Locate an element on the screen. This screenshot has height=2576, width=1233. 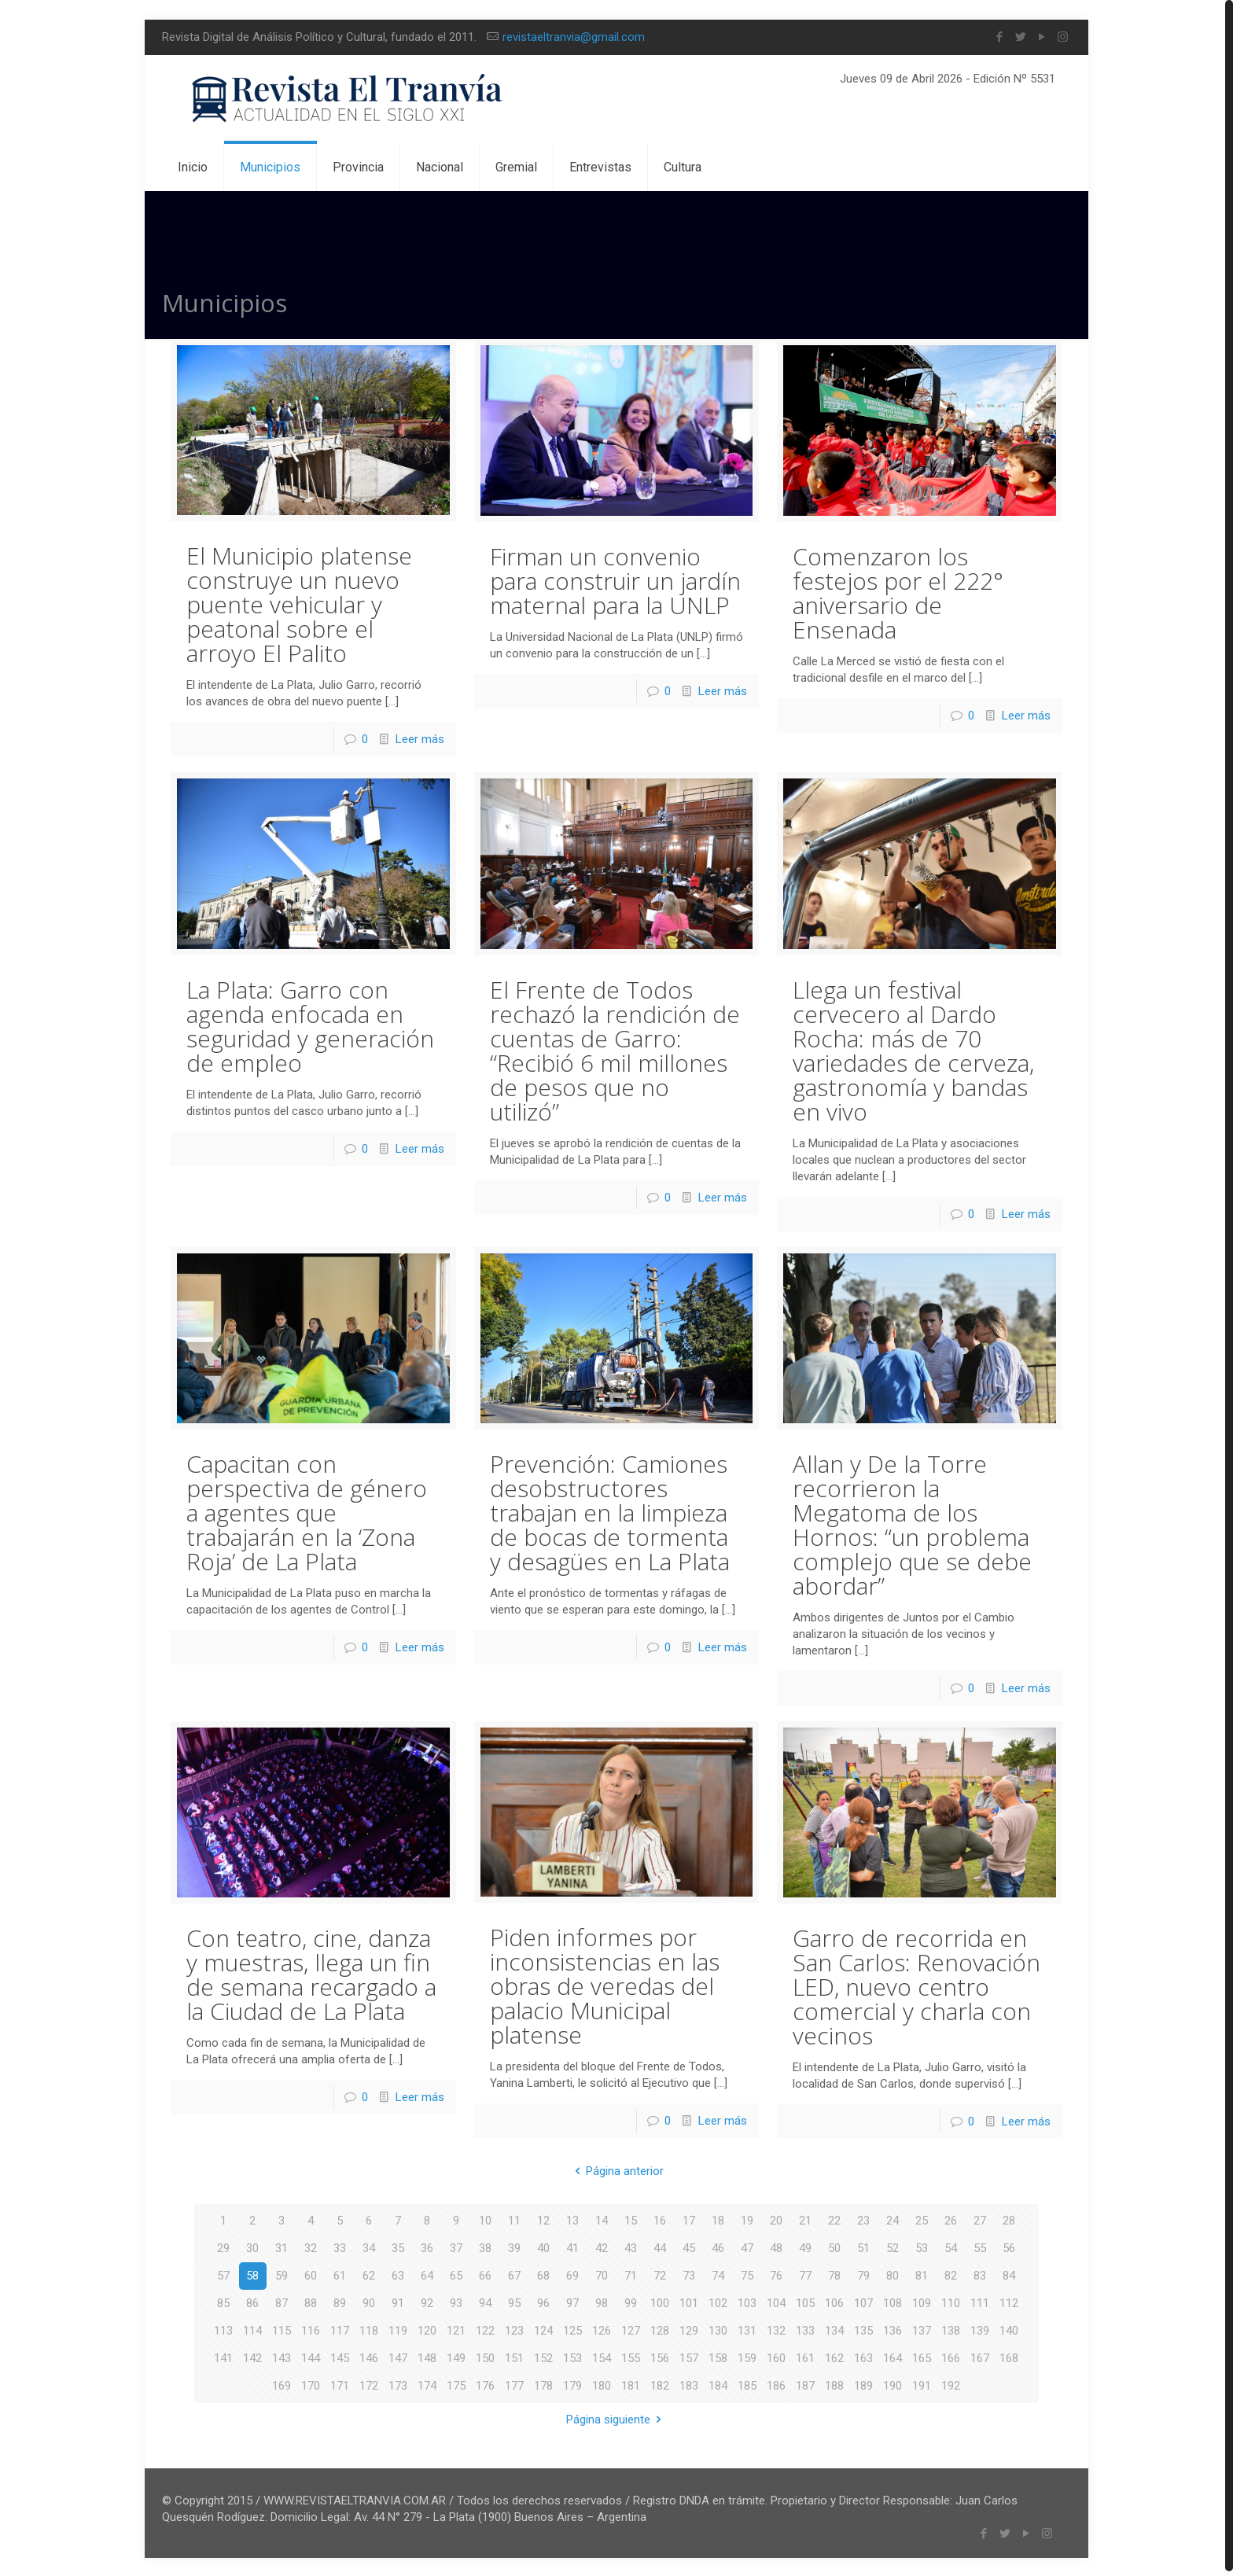
15 is located at coordinates (630, 2219).